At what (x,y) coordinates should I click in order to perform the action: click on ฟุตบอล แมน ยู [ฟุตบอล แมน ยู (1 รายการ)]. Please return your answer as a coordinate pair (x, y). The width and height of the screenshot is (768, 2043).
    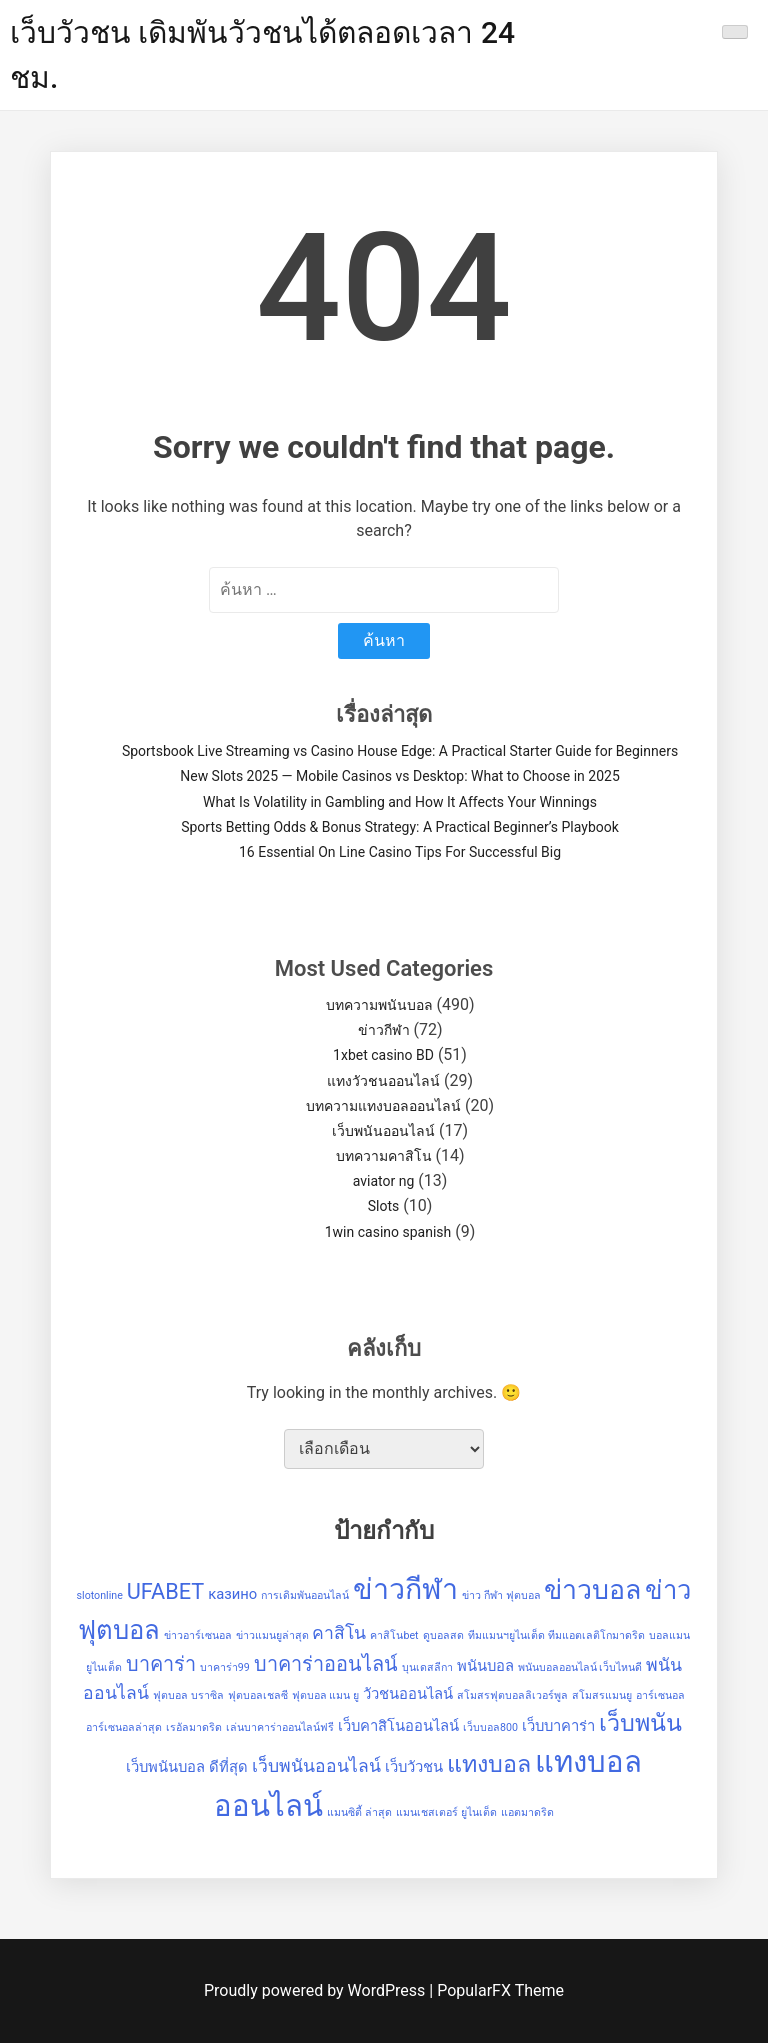
    Looking at the image, I should click on (325, 1695).